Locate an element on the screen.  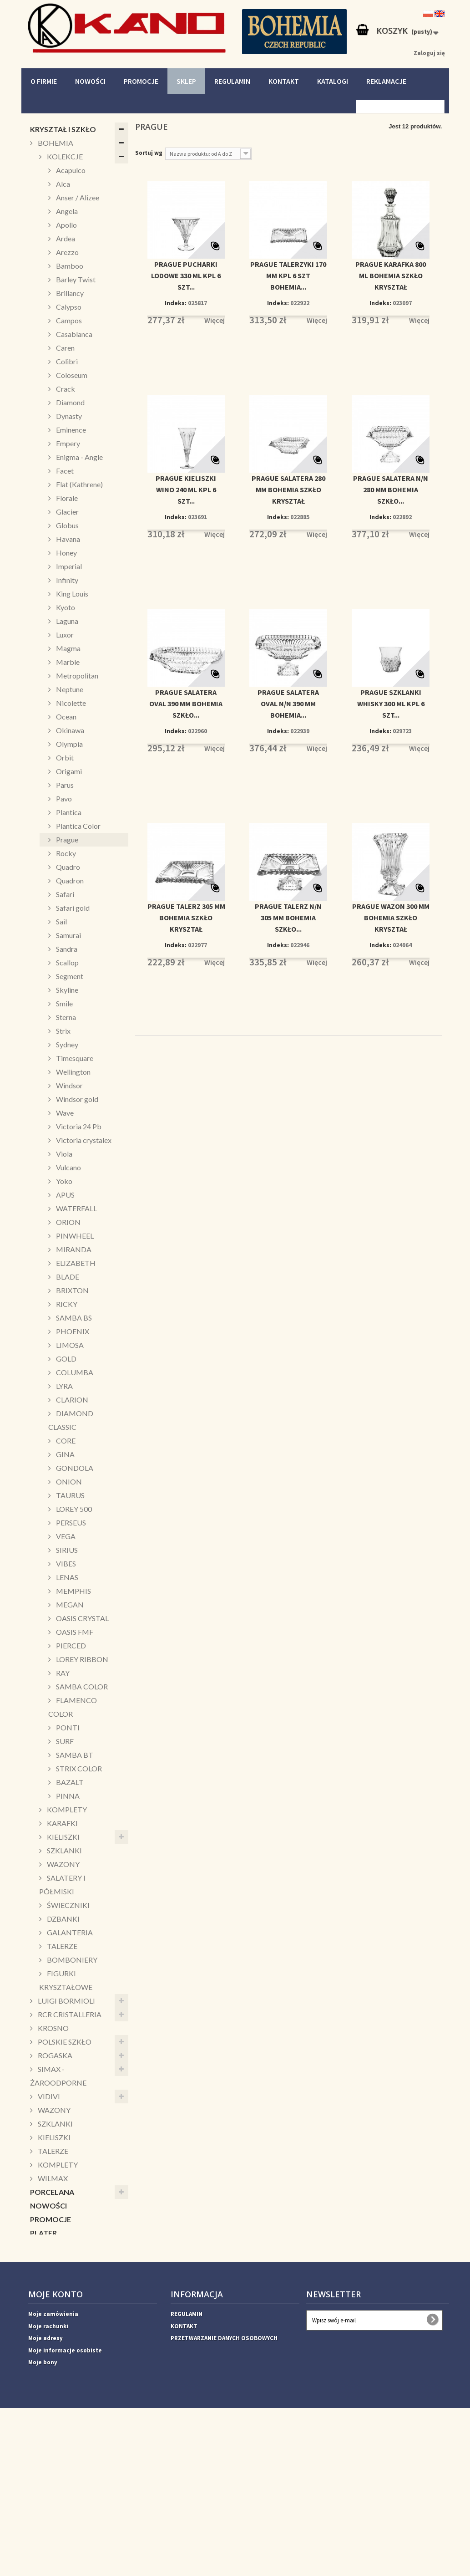
Sterna is located at coordinates (65, 1017).